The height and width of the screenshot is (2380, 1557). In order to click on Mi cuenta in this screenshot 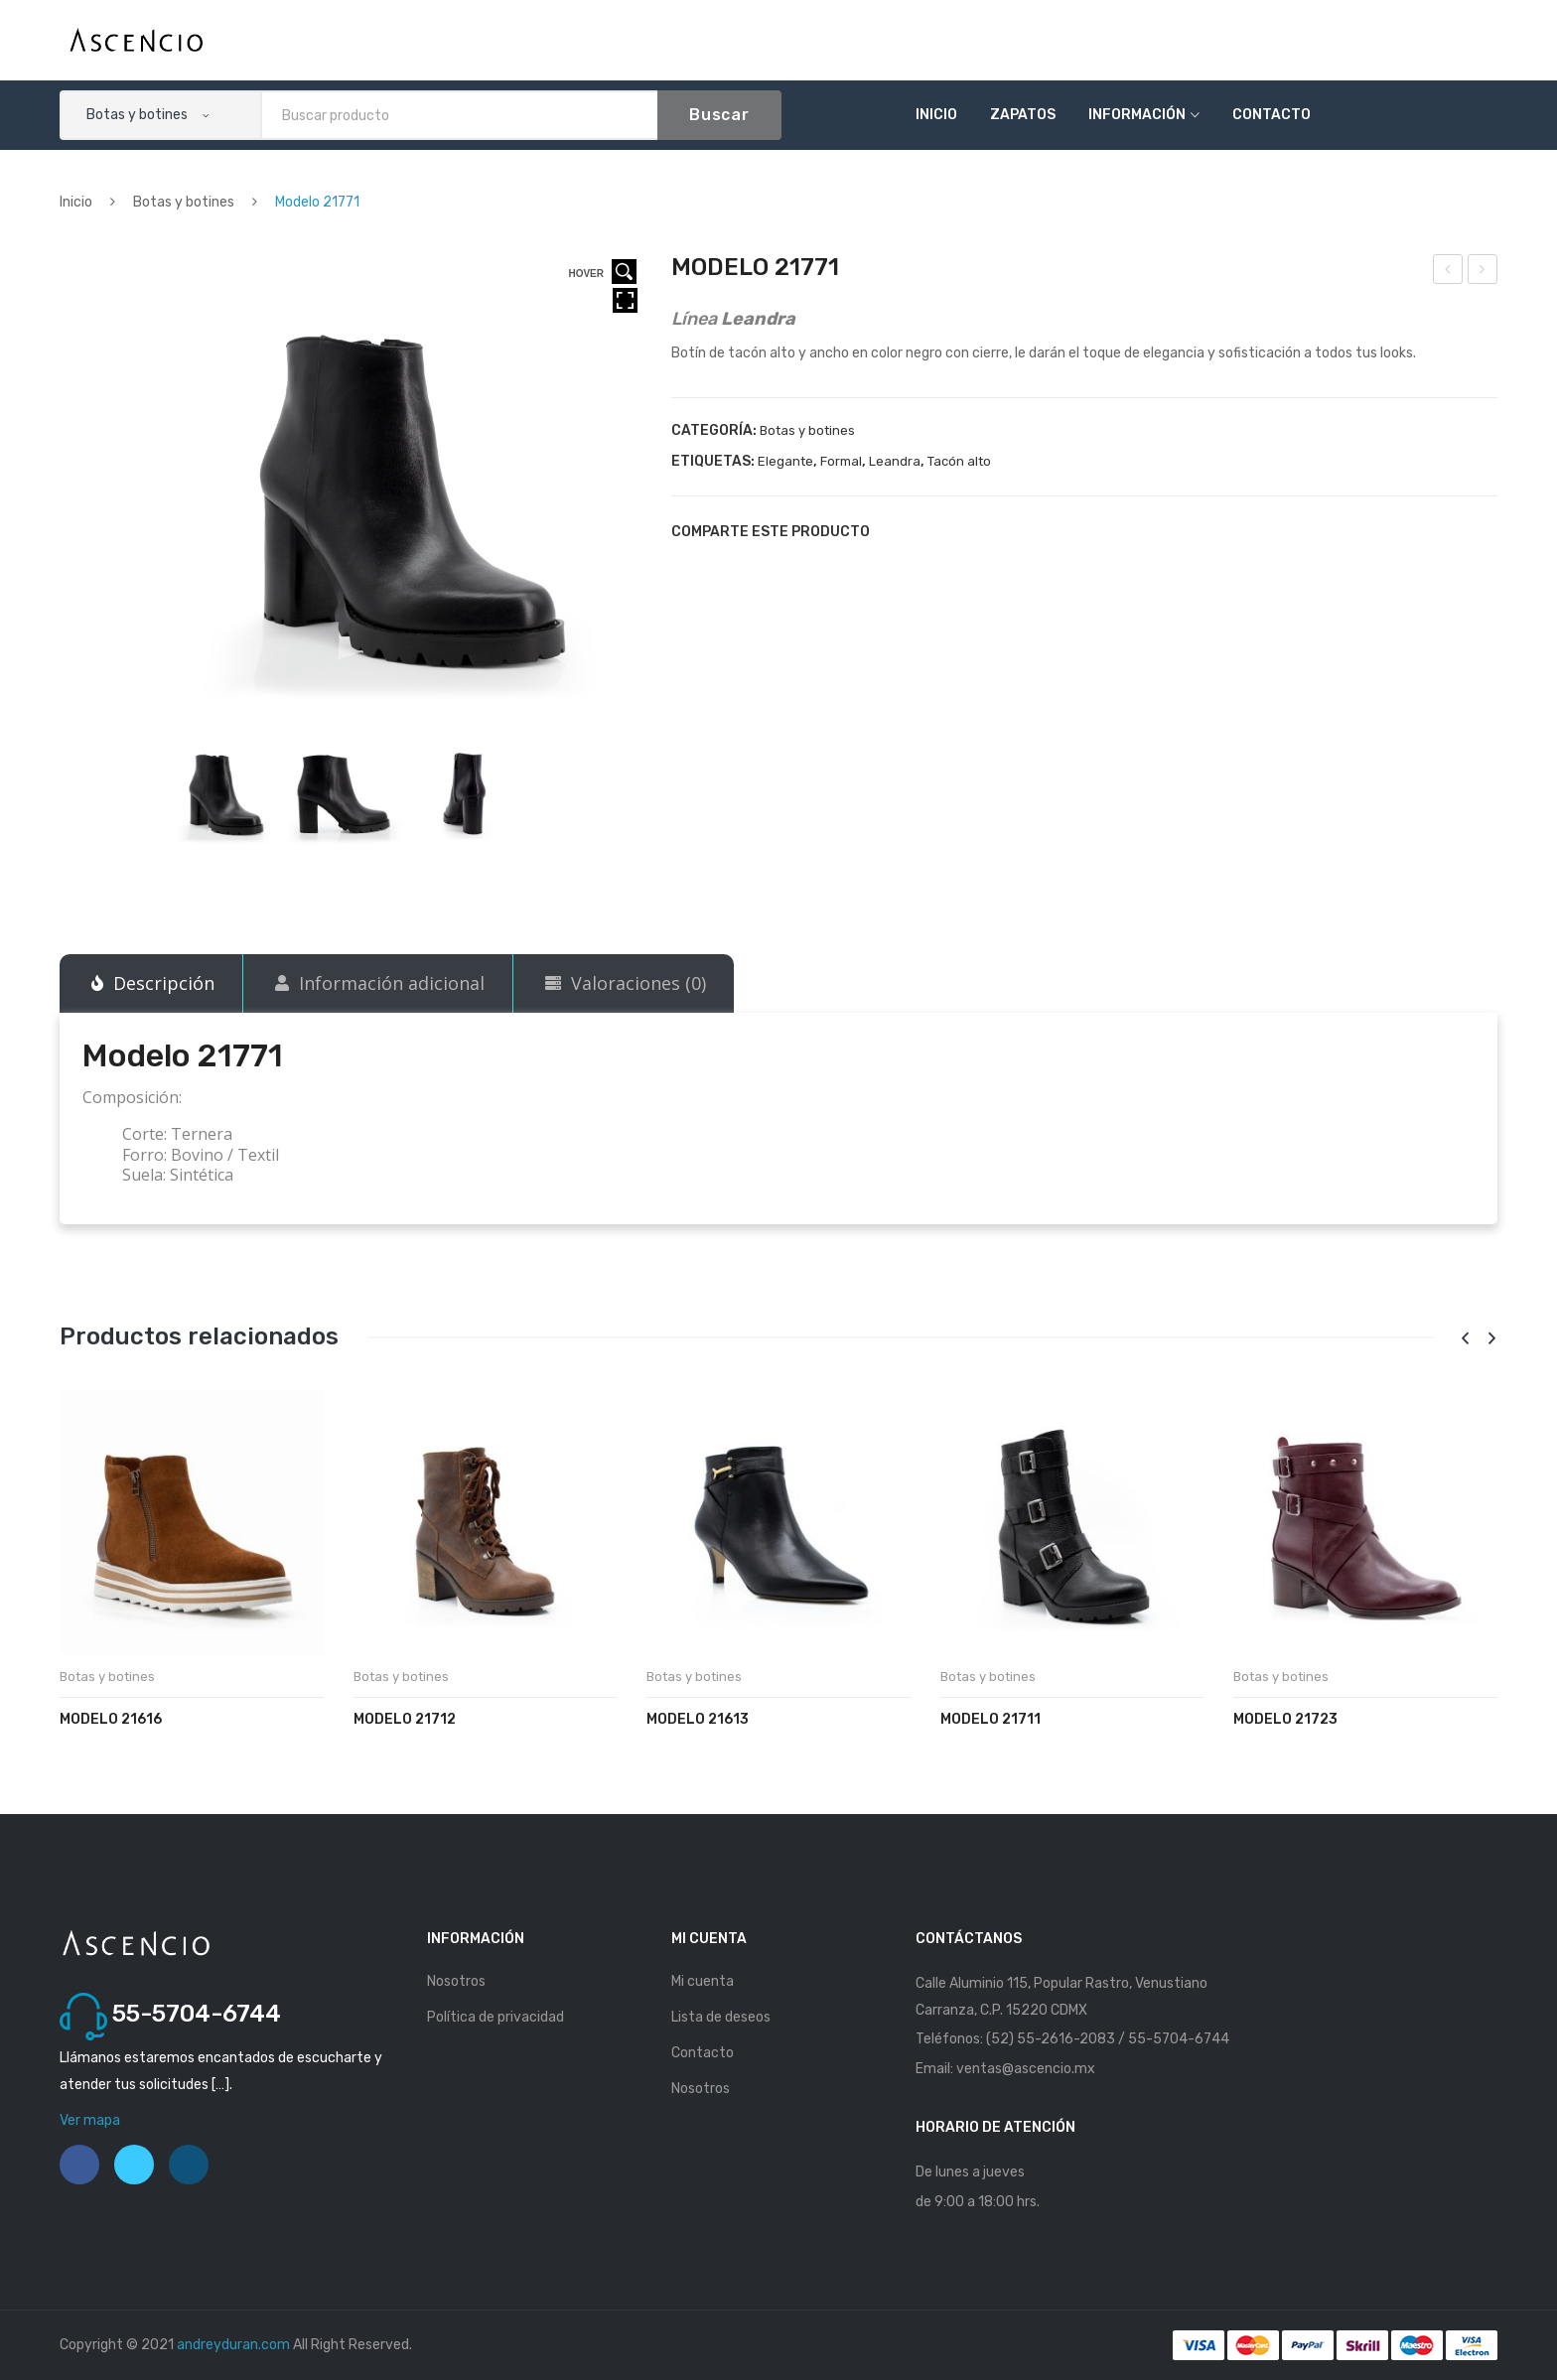, I will do `click(702, 1981)`.